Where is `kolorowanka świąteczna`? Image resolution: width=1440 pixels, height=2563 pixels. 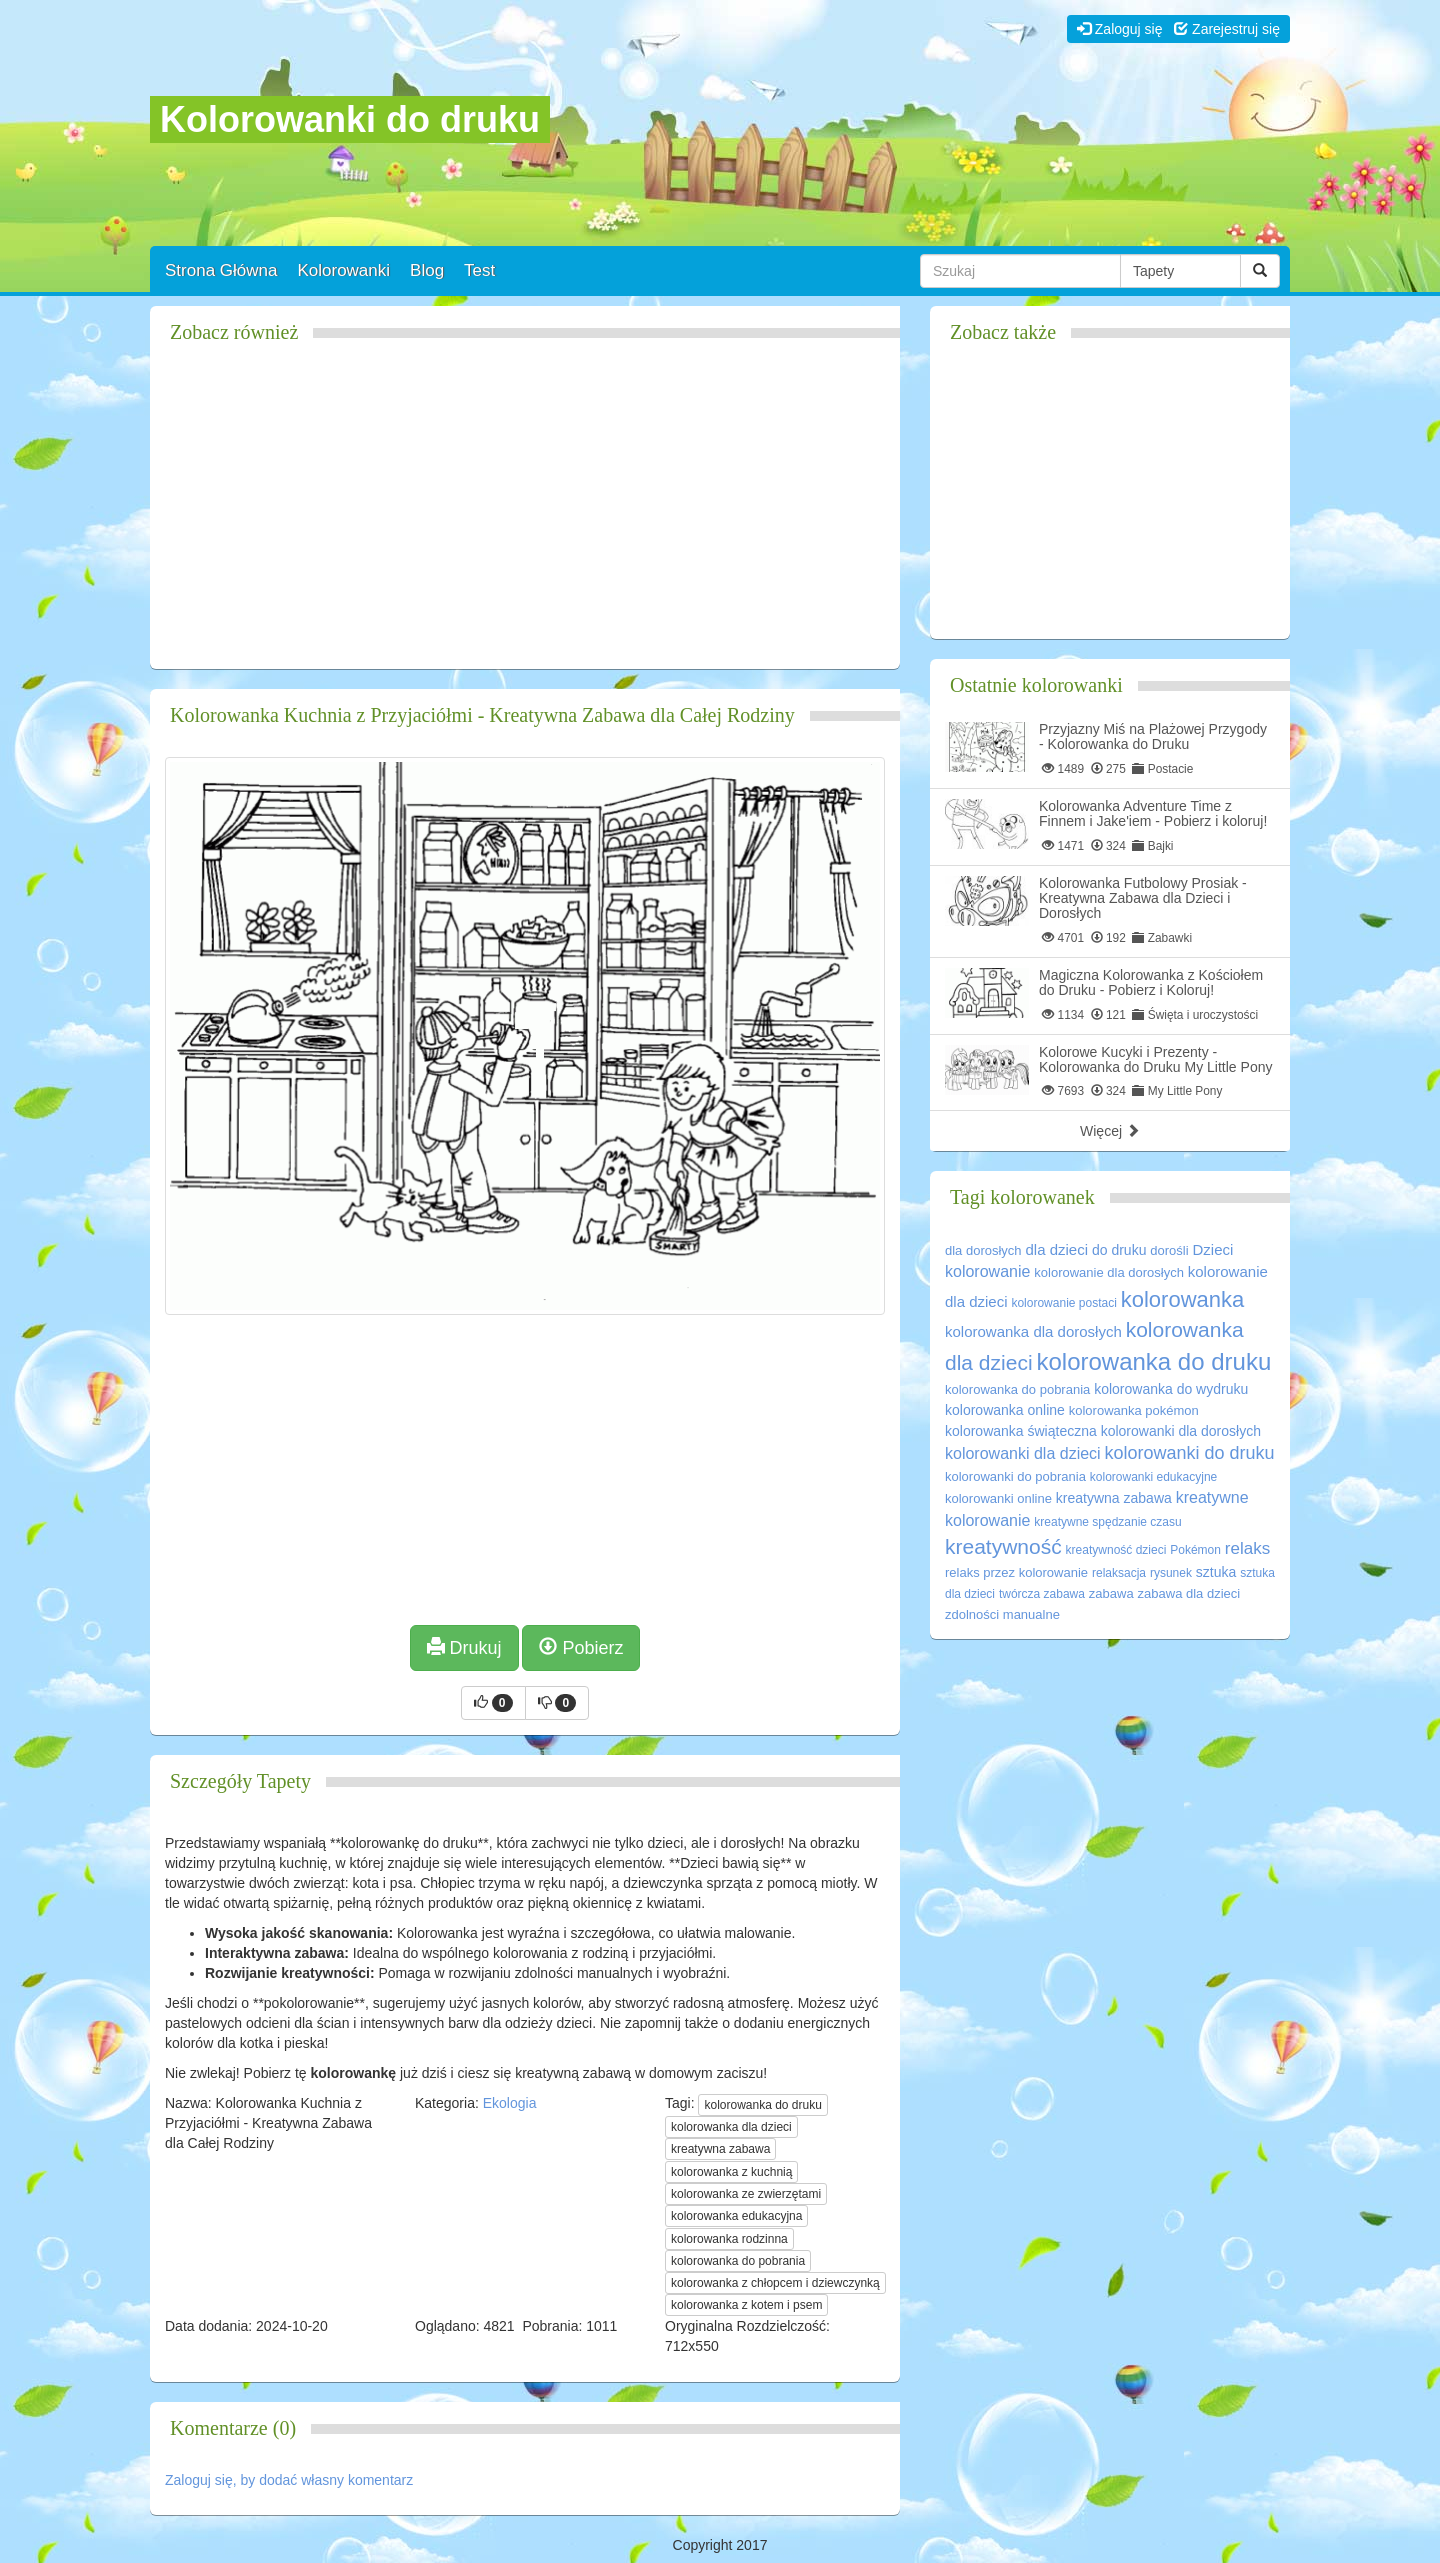 kolorowanka świąteczna is located at coordinates (1021, 1431).